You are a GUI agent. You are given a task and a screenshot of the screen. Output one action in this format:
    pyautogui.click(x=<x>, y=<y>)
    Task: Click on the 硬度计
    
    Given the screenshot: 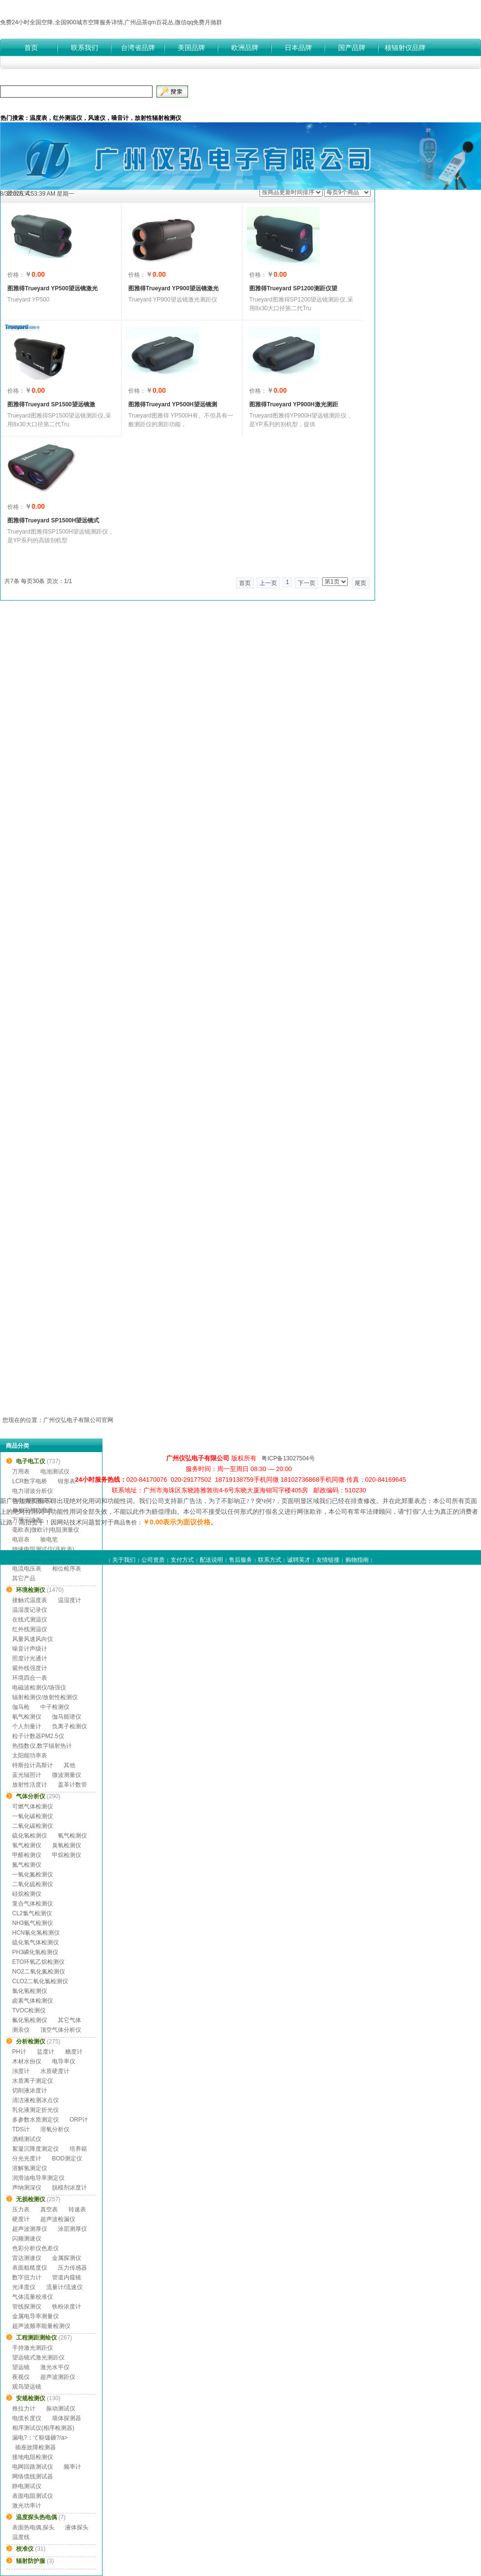 What is the action you would take?
    pyautogui.click(x=21, y=2219)
    